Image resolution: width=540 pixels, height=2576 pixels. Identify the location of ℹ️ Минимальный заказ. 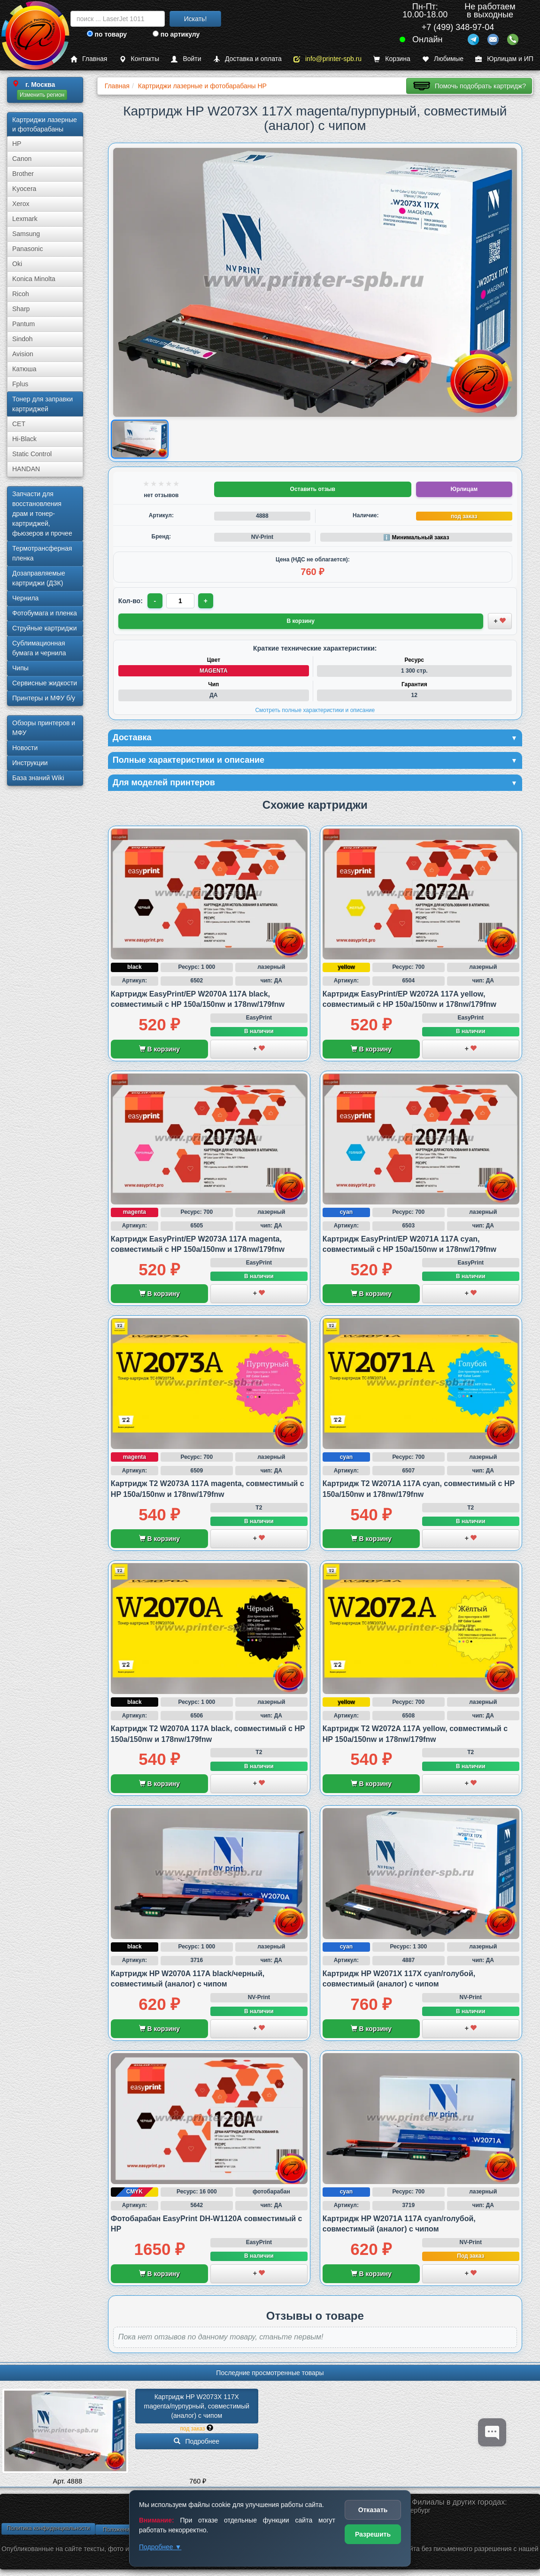
(416, 537).